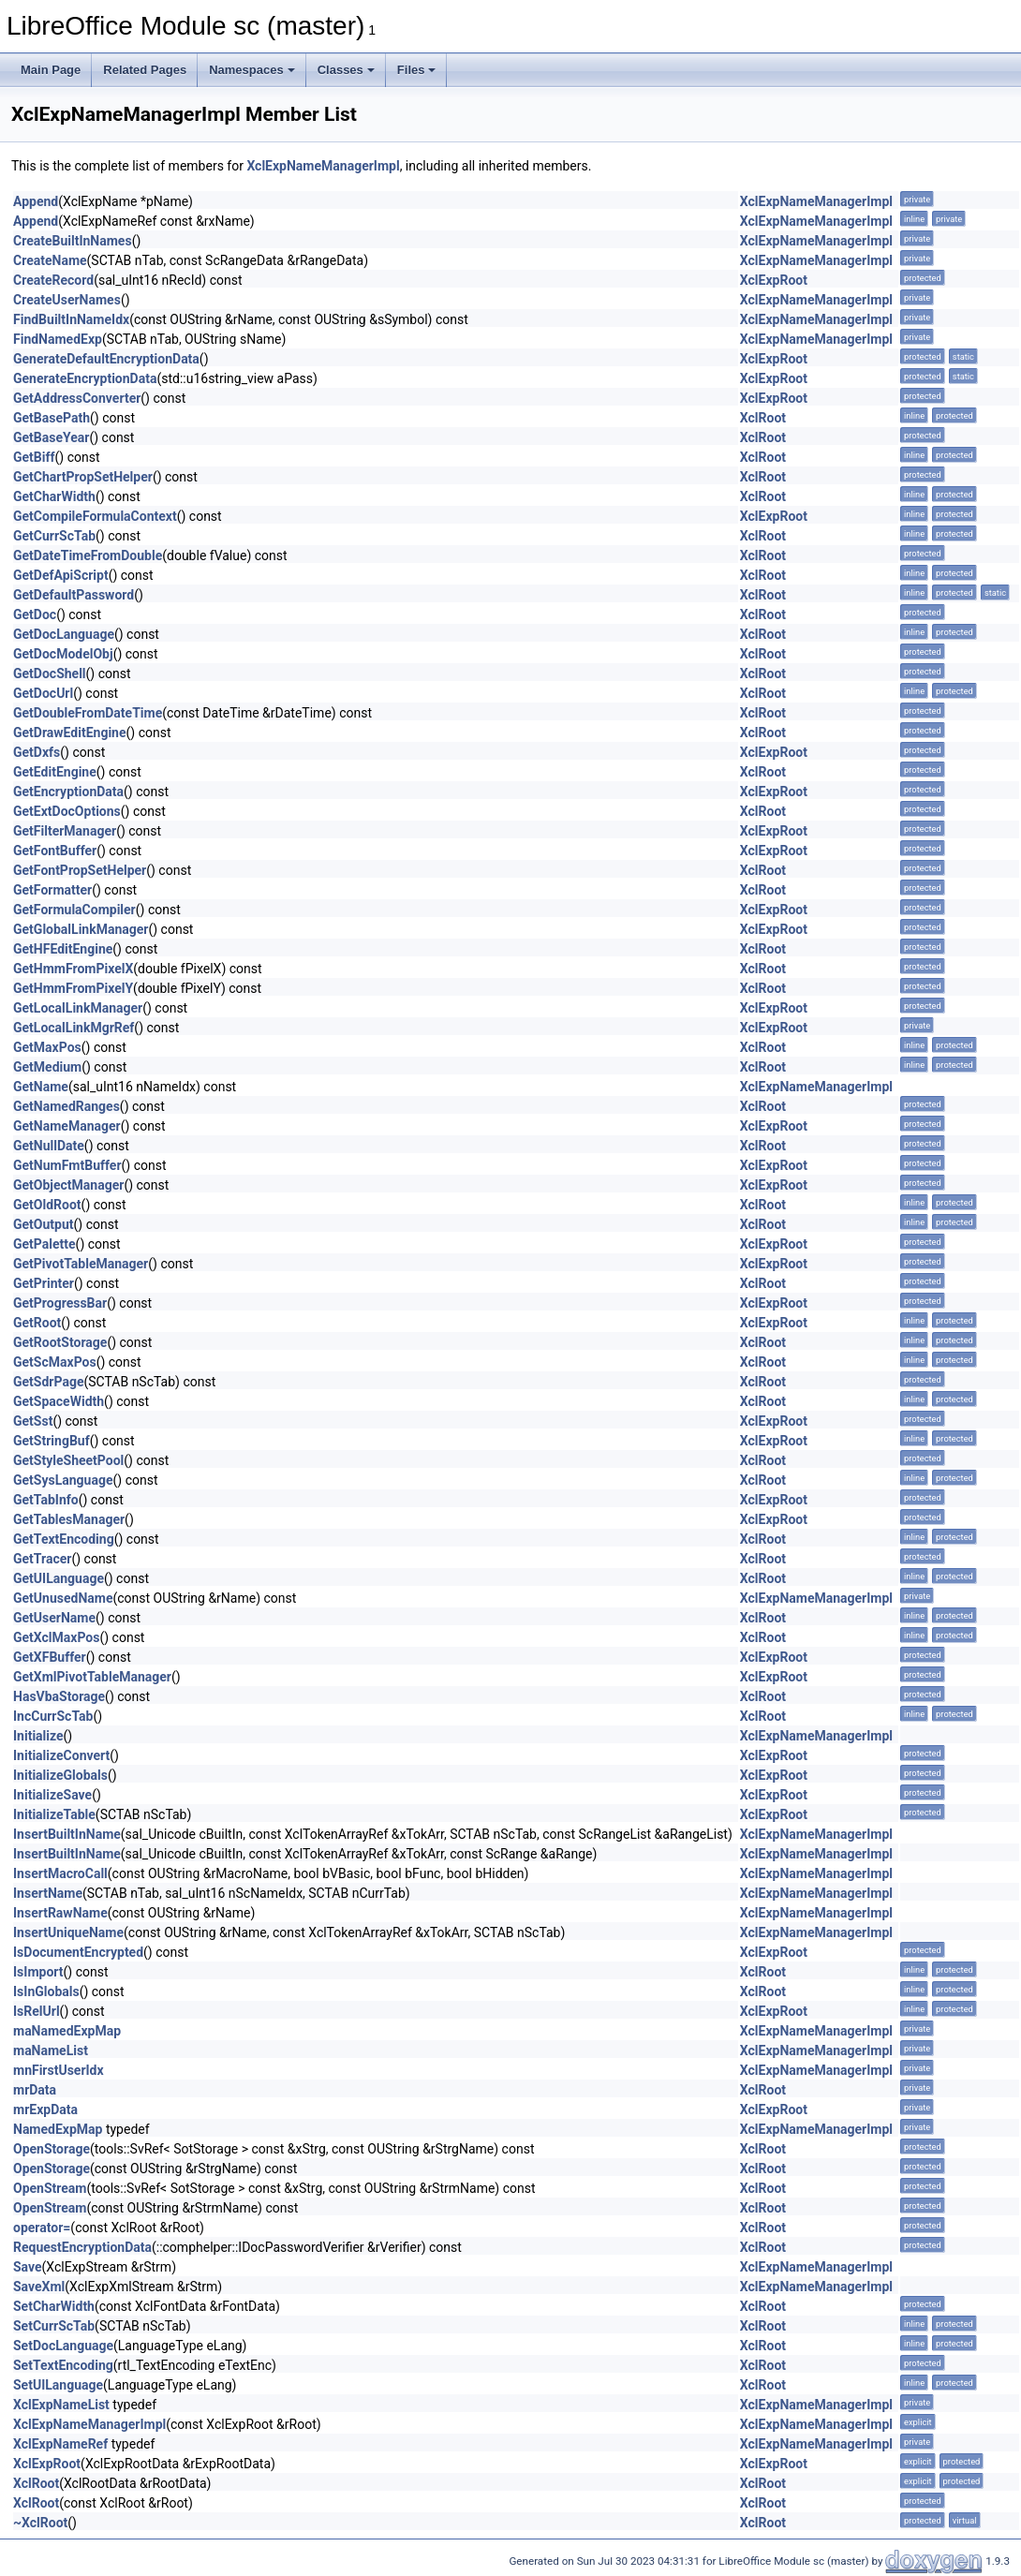 Image resolution: width=1021 pixels, height=2576 pixels. What do you see at coordinates (66, 1106) in the screenshot?
I see `GetNamedRanges` at bounding box center [66, 1106].